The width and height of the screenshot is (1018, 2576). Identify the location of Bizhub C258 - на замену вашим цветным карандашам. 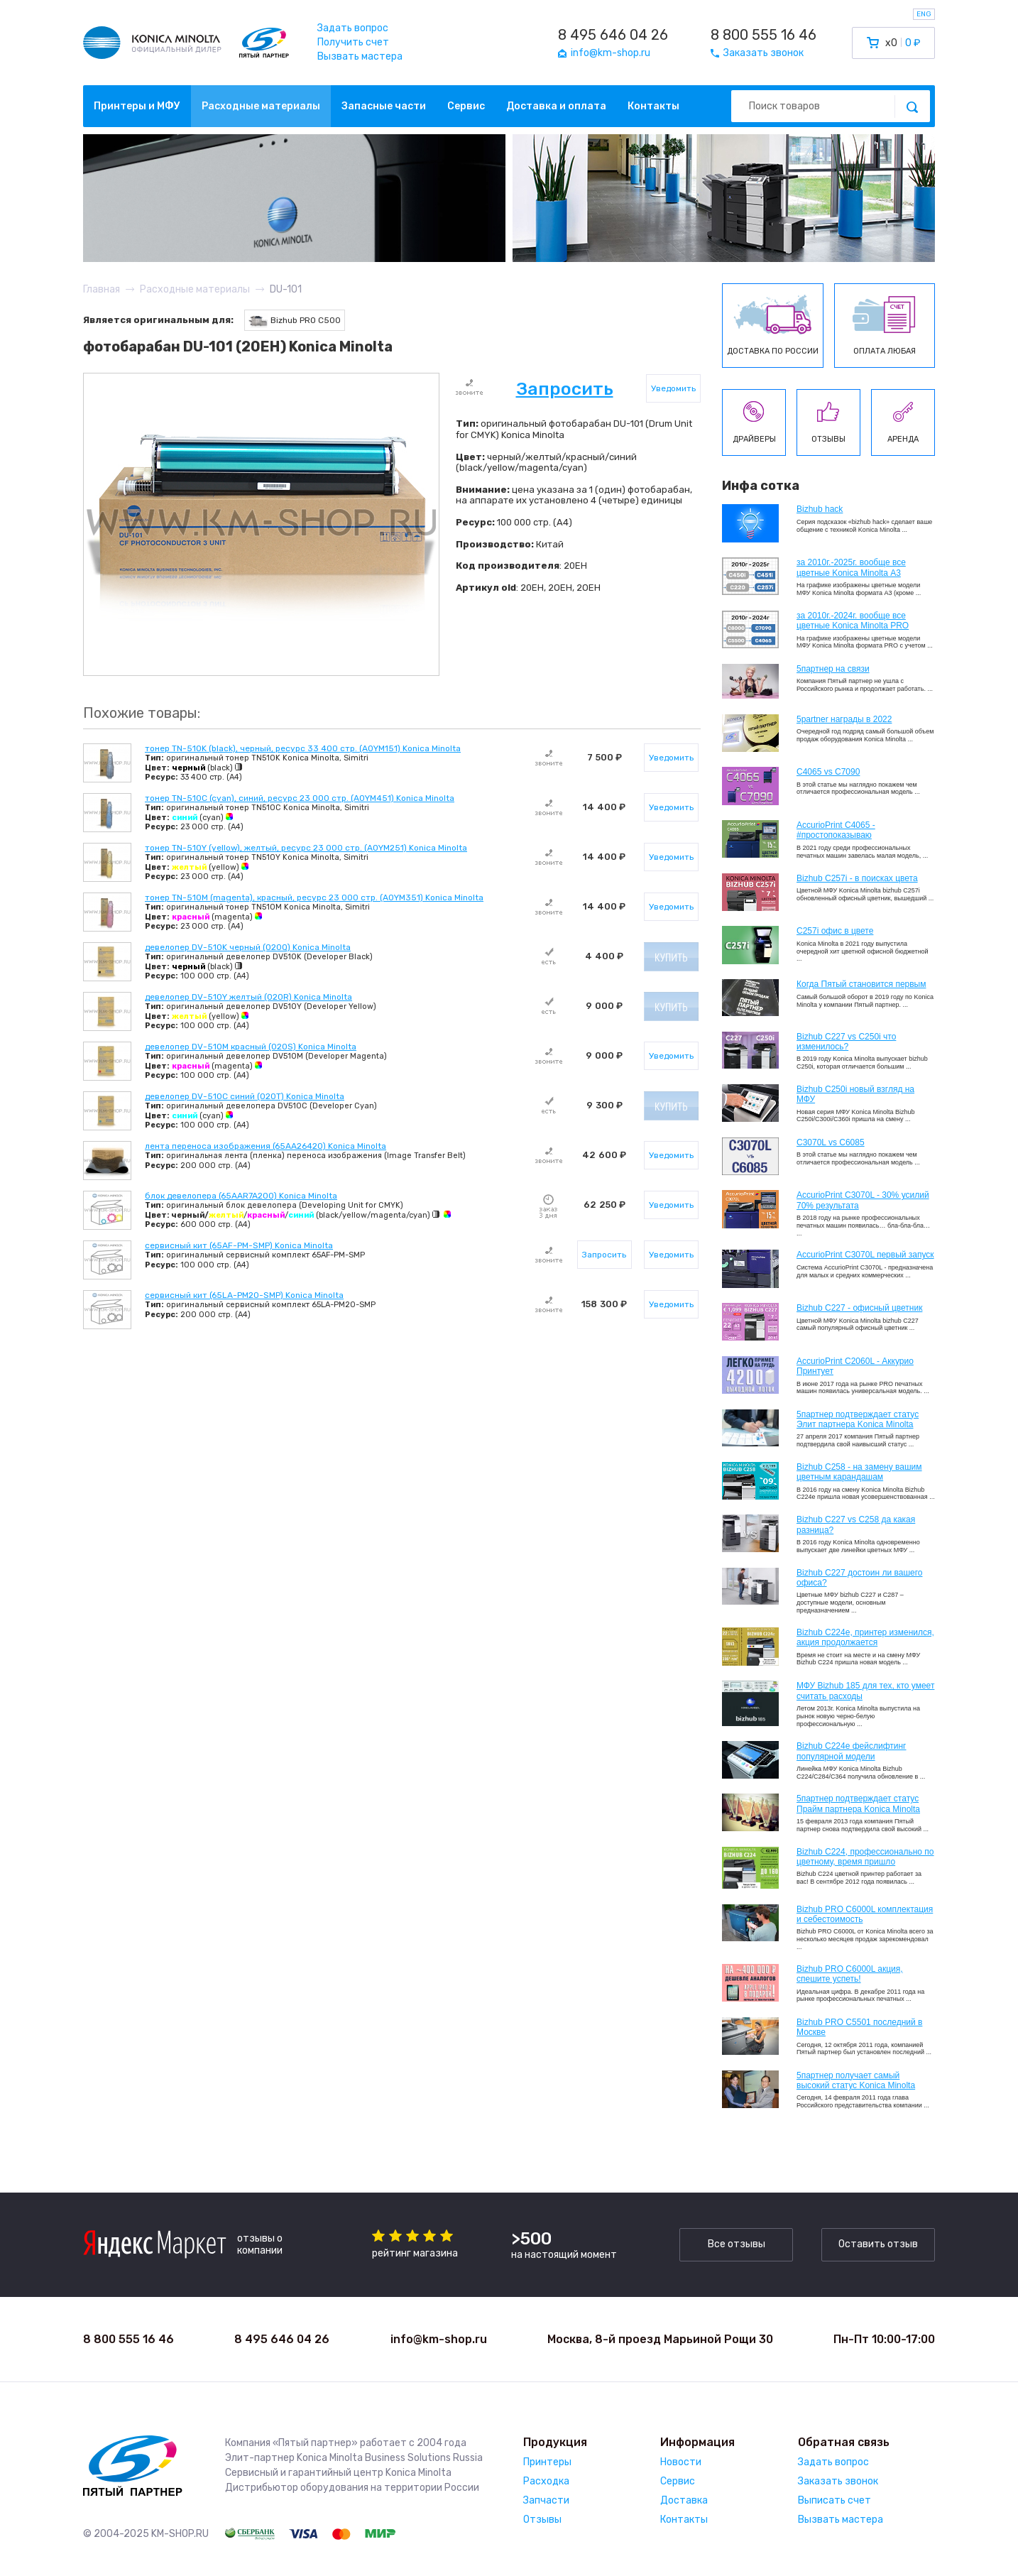
(859, 1472).